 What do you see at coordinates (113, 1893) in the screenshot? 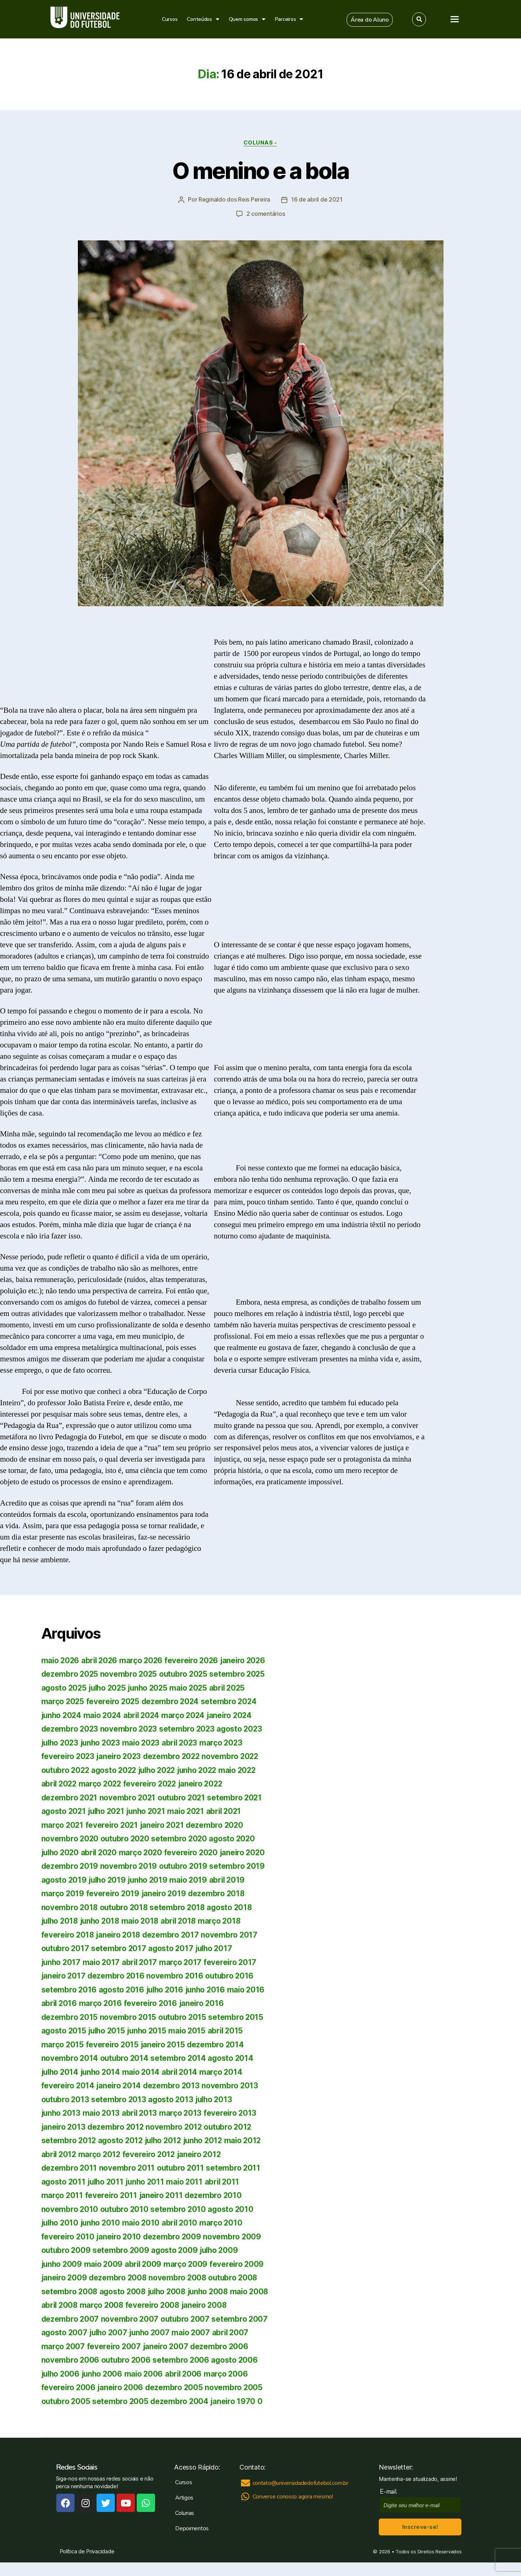
I see `fevereiro 2019` at bounding box center [113, 1893].